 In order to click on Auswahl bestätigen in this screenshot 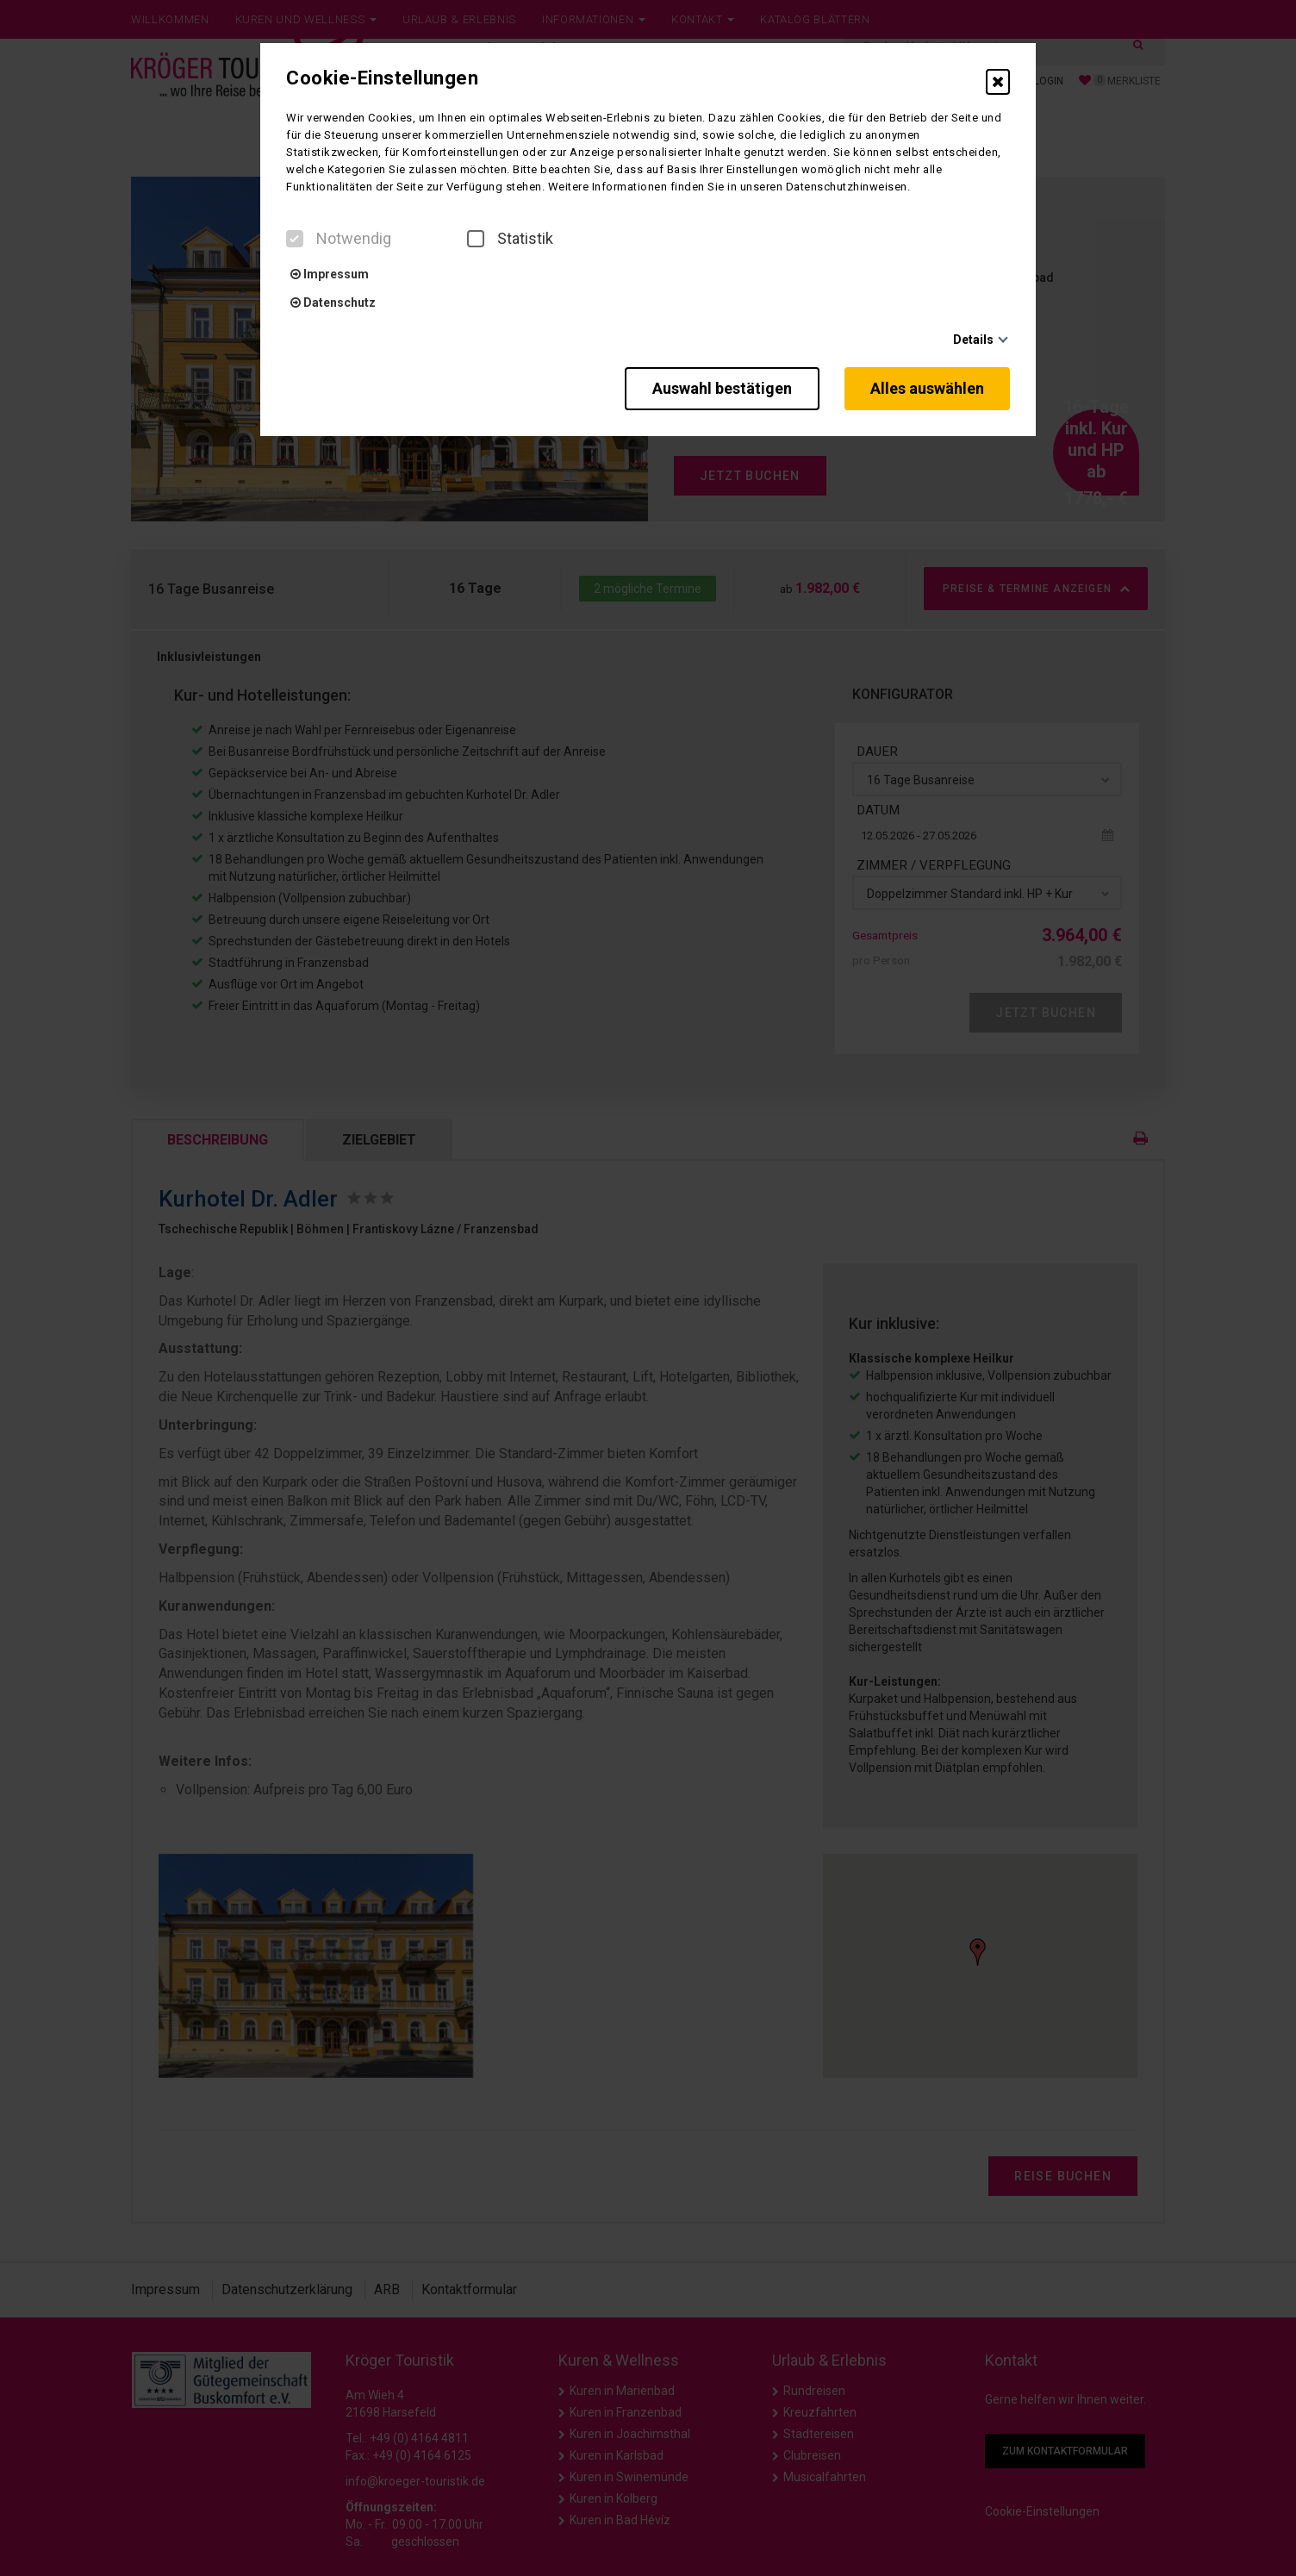, I will do `click(721, 388)`.